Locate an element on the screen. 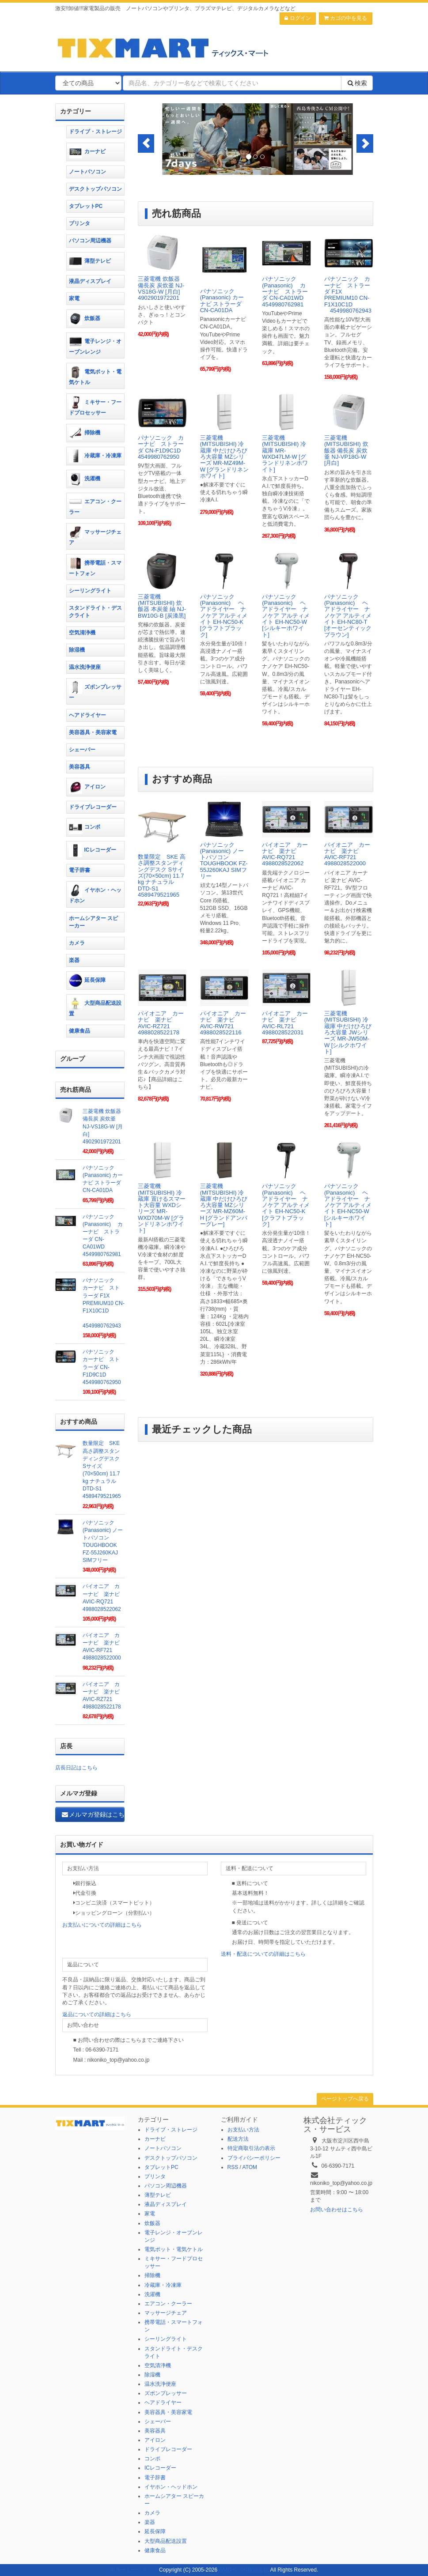 This screenshot has width=428, height=2576. 液晶ディスプレイ is located at coordinates (90, 281).